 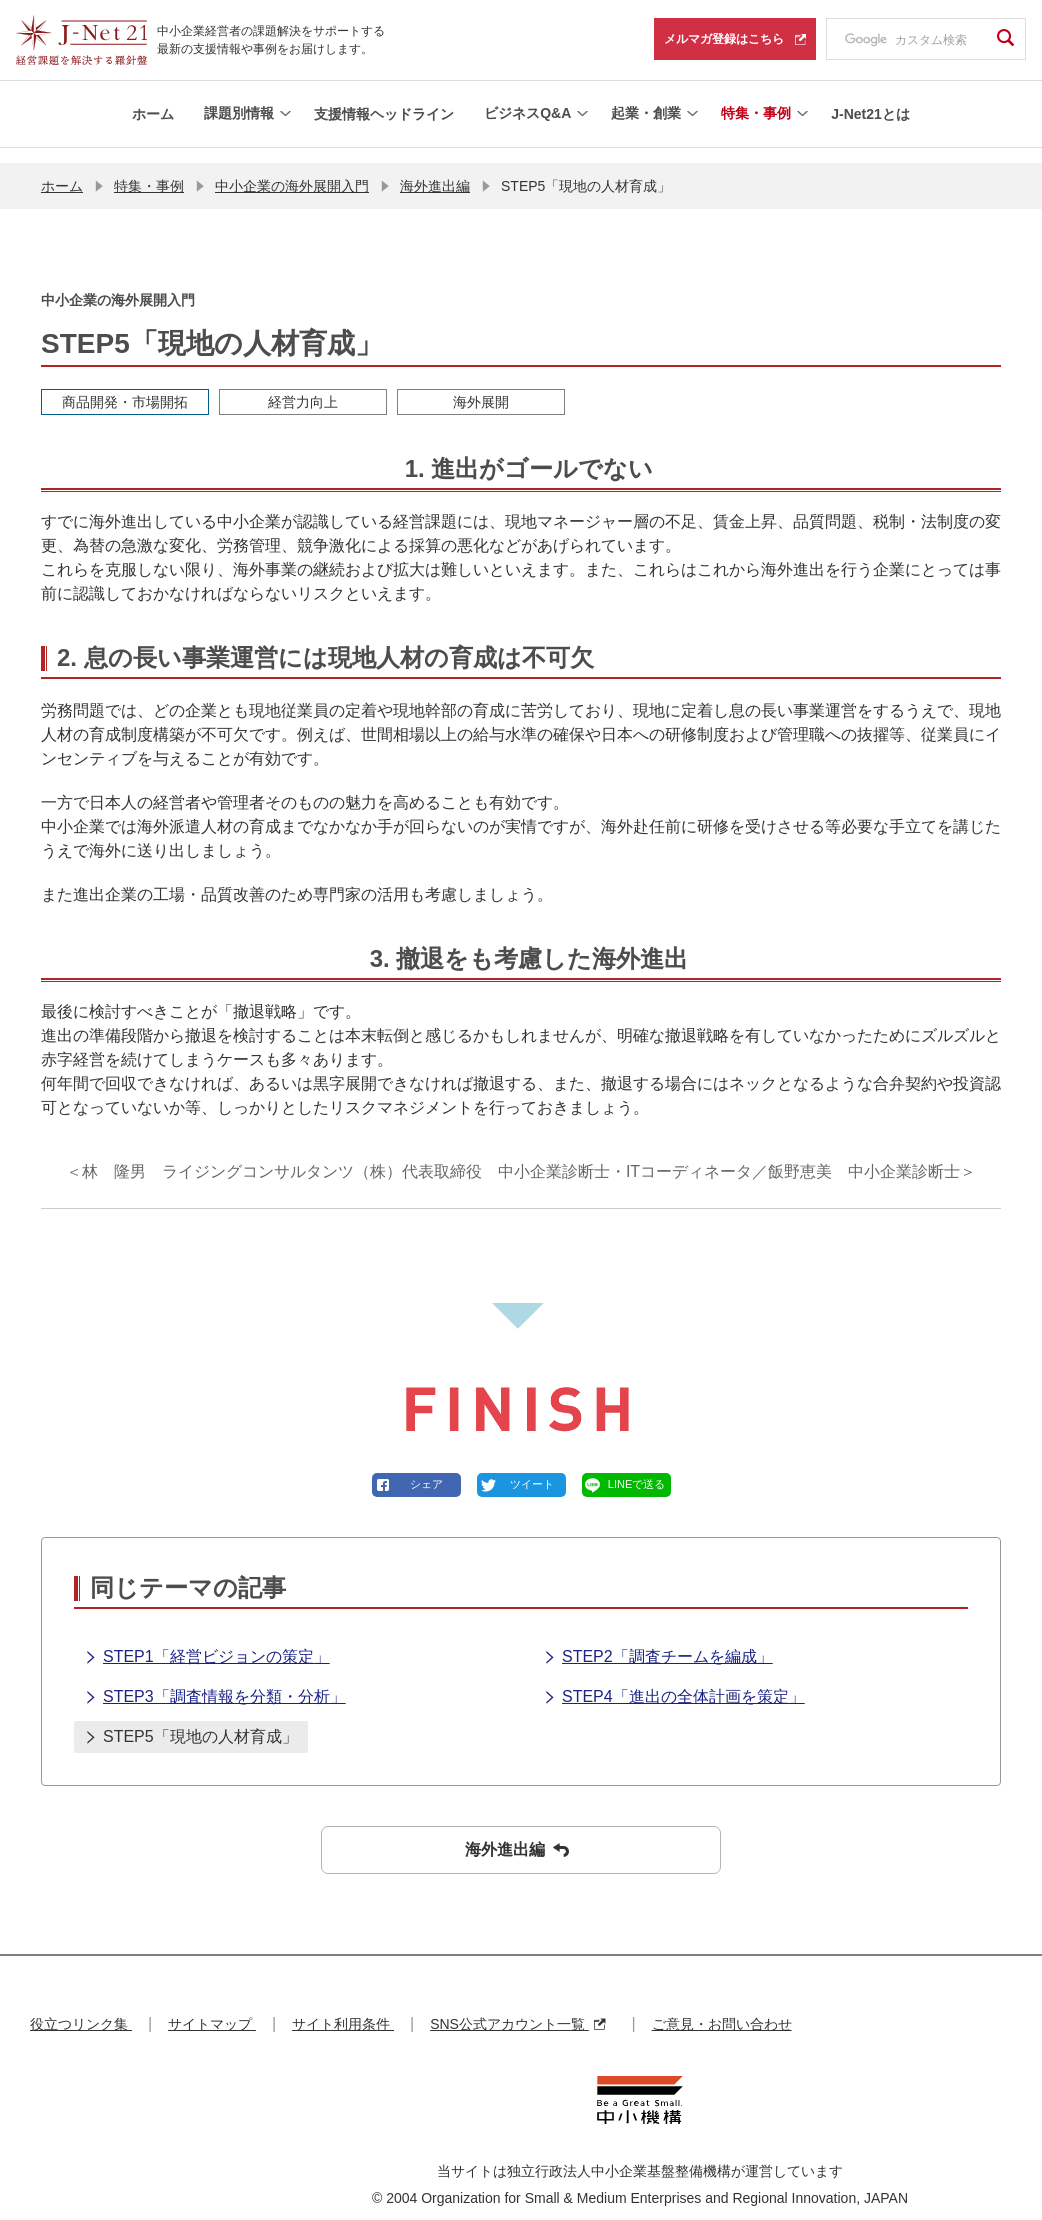 What do you see at coordinates (62, 170) in the screenshot?
I see `ホーム` at bounding box center [62, 170].